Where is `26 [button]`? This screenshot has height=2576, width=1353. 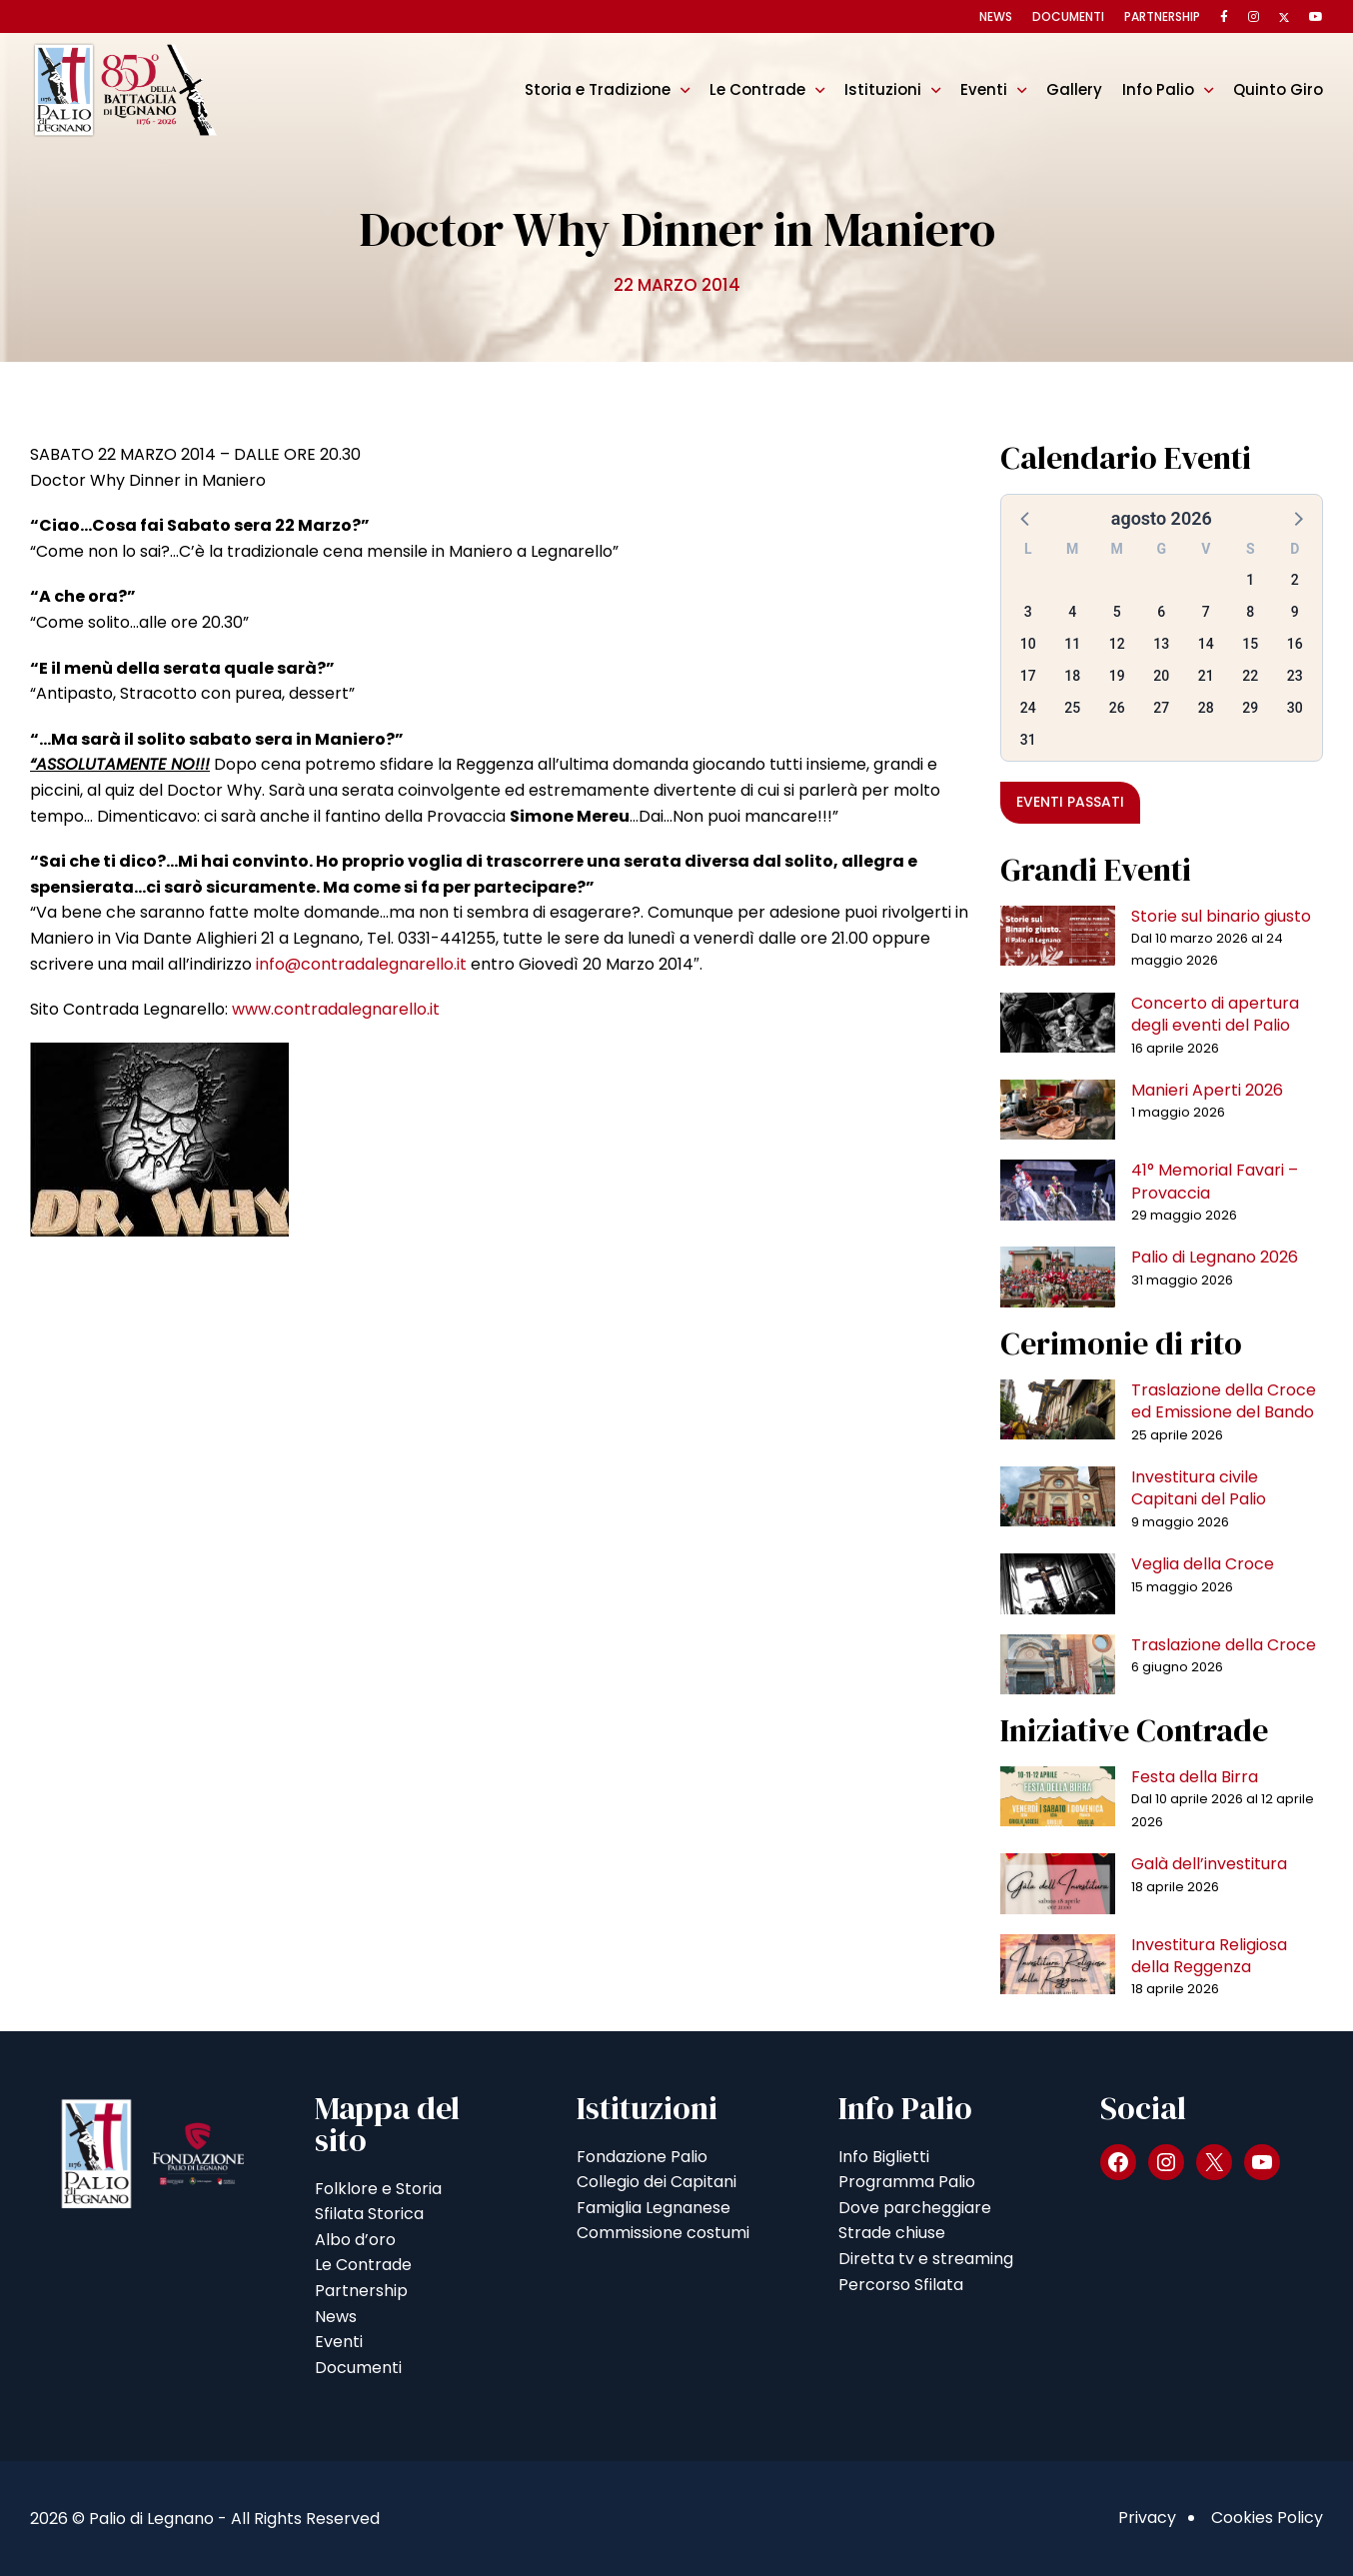 26 [button] is located at coordinates (1117, 708).